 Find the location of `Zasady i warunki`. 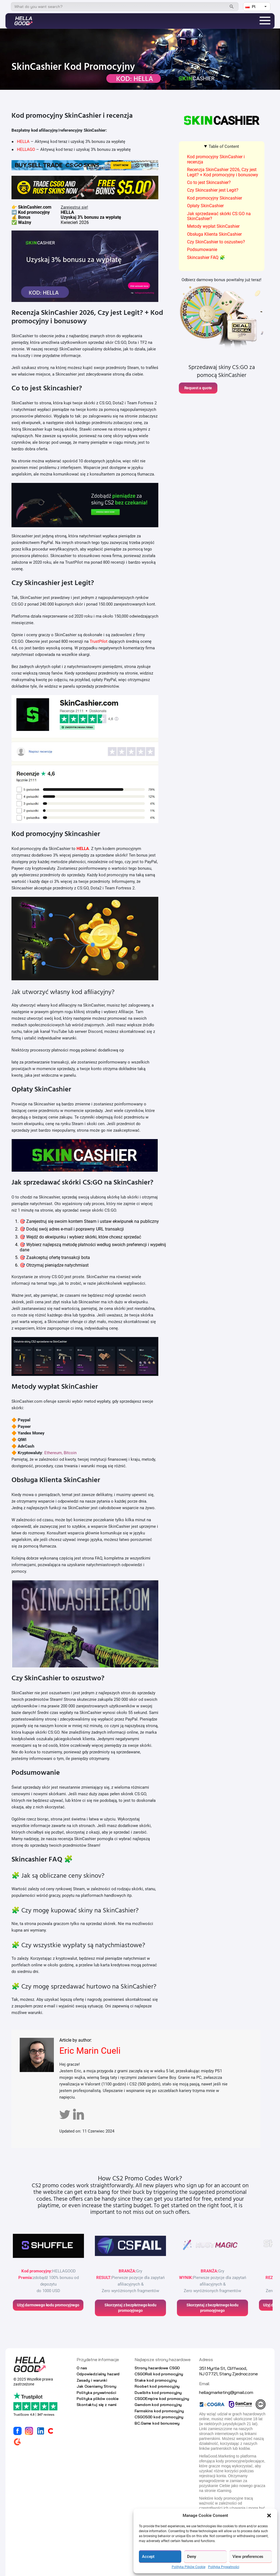

Zasady i warunki is located at coordinates (92, 2380).